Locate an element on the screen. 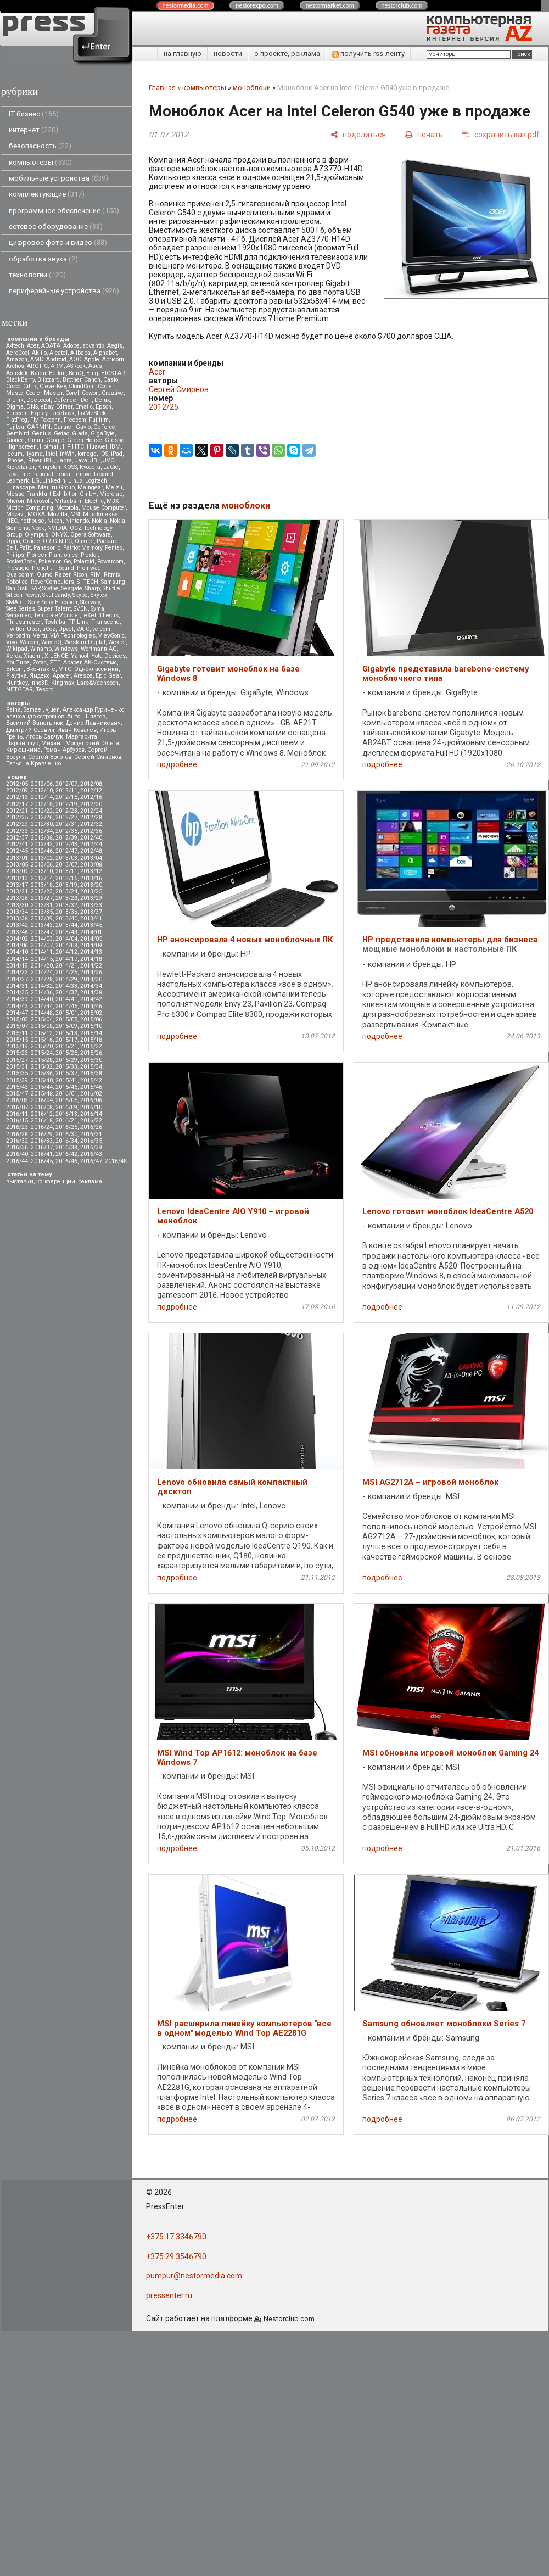  2016/07 is located at coordinates (17, 1107).